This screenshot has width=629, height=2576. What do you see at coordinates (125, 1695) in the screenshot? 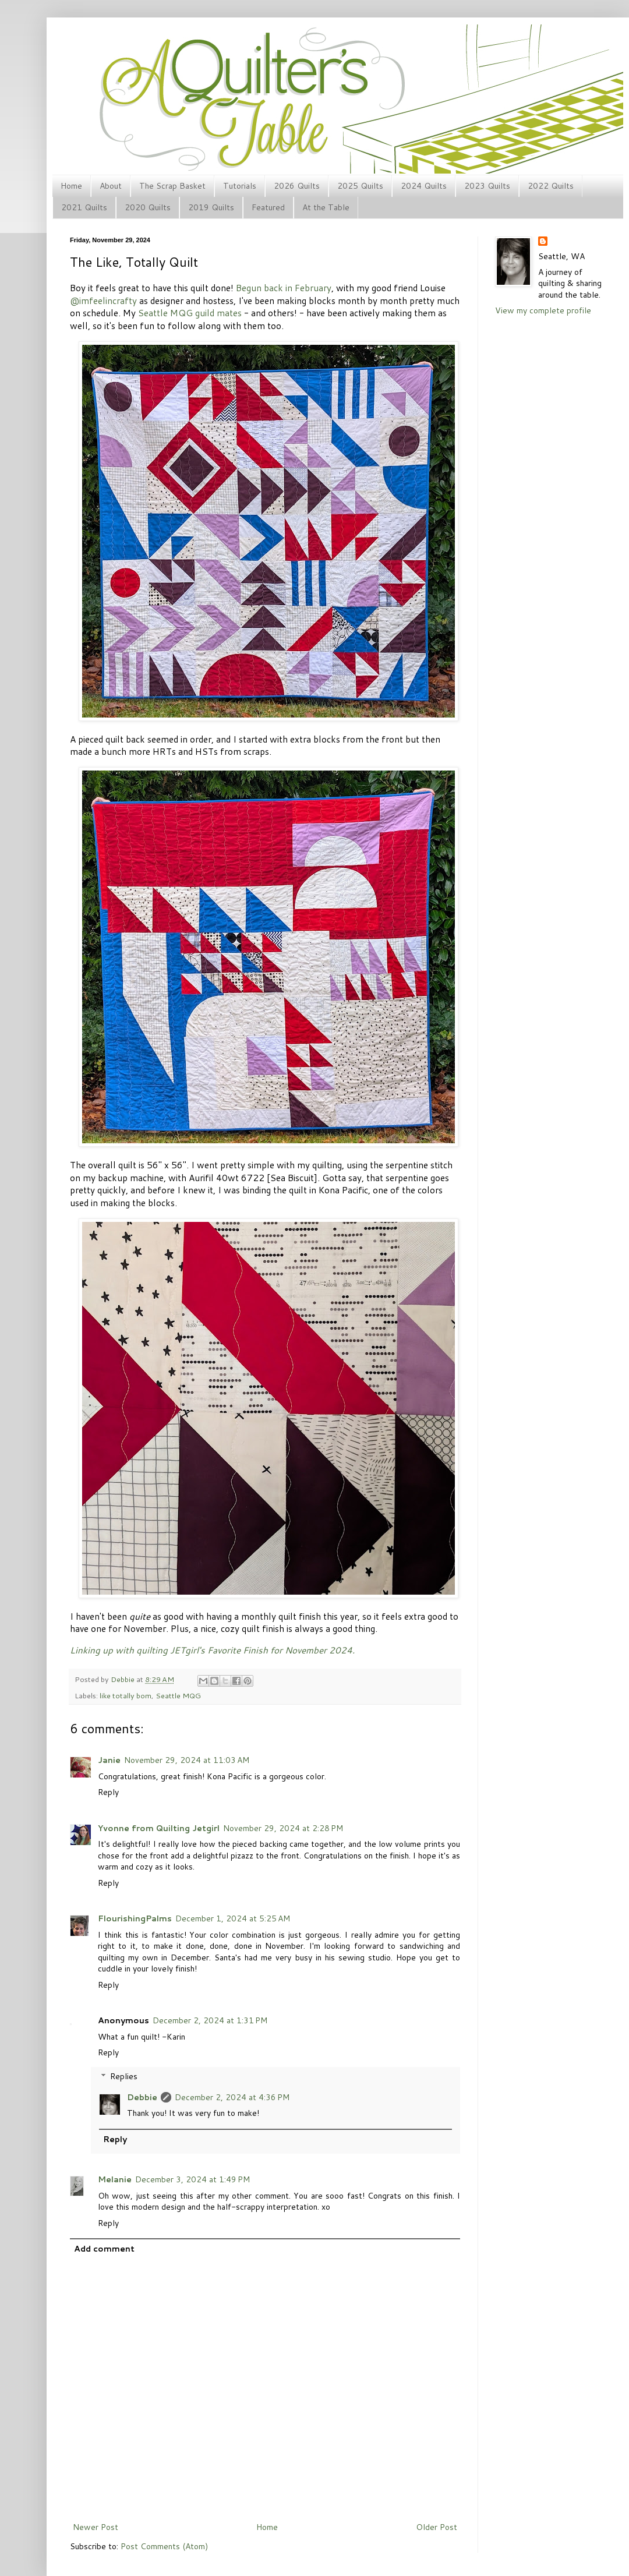
I see `like totally bom` at bounding box center [125, 1695].